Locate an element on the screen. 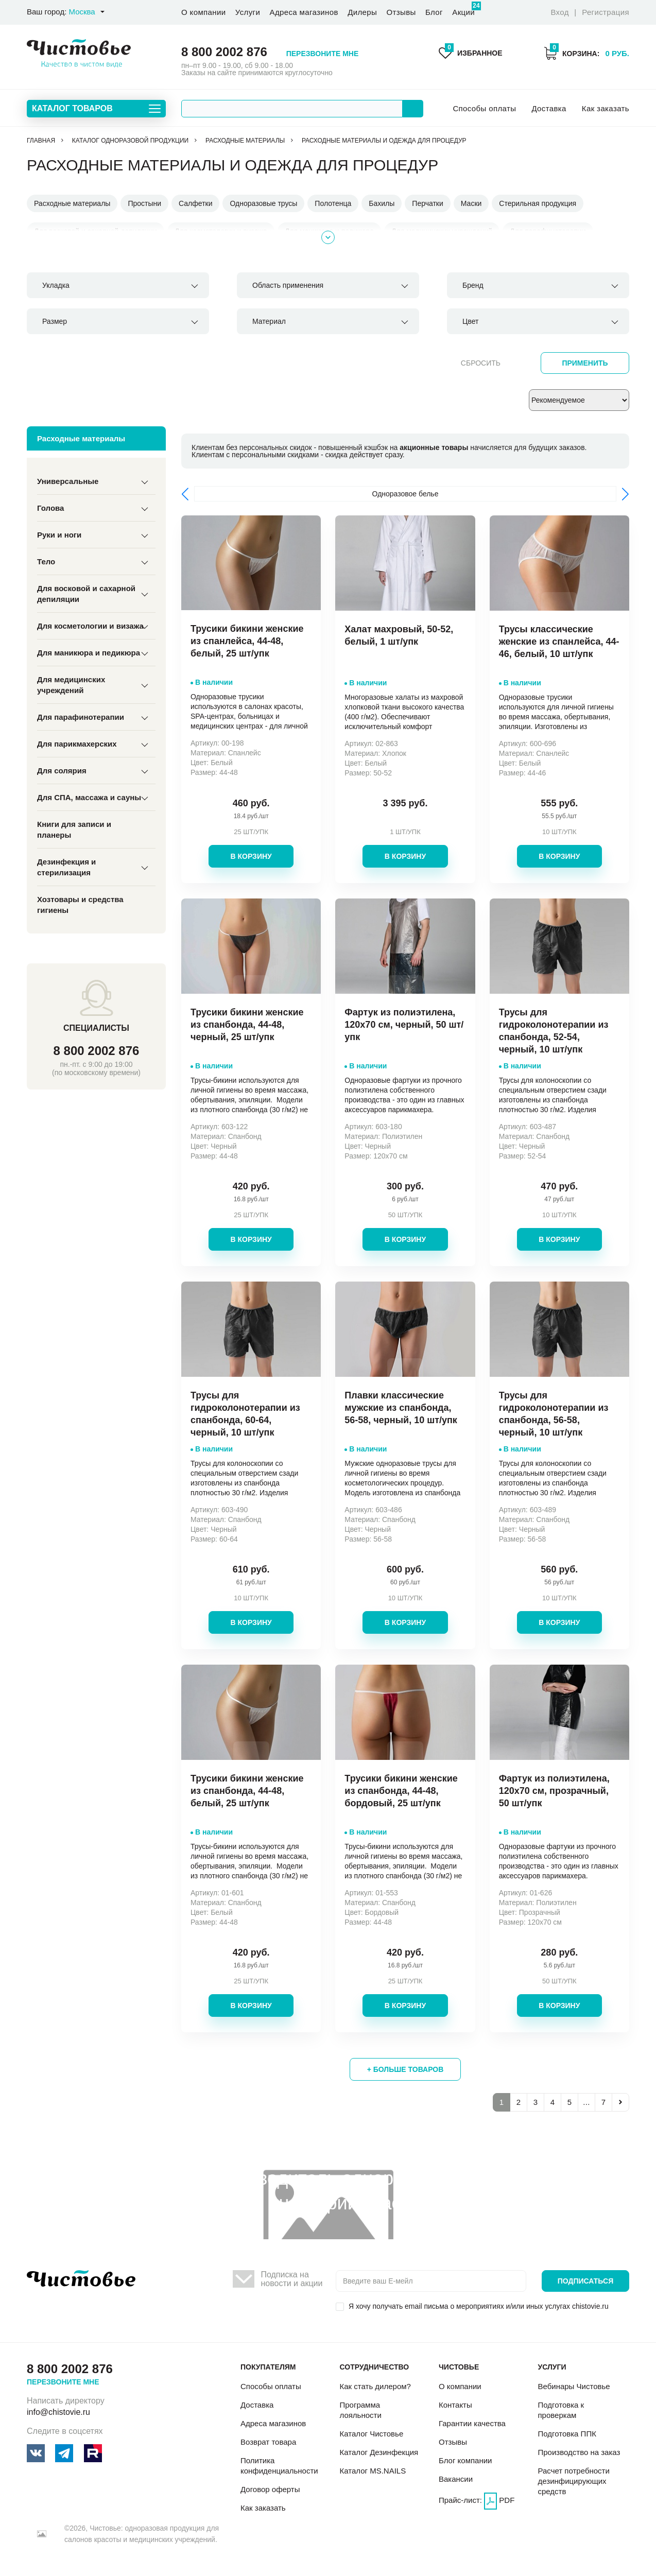 This screenshot has height=2576, width=656. Я хочу получать email письма о мероприятиях и/или иных услугах chistovie.ru is located at coordinates (479, 2306).